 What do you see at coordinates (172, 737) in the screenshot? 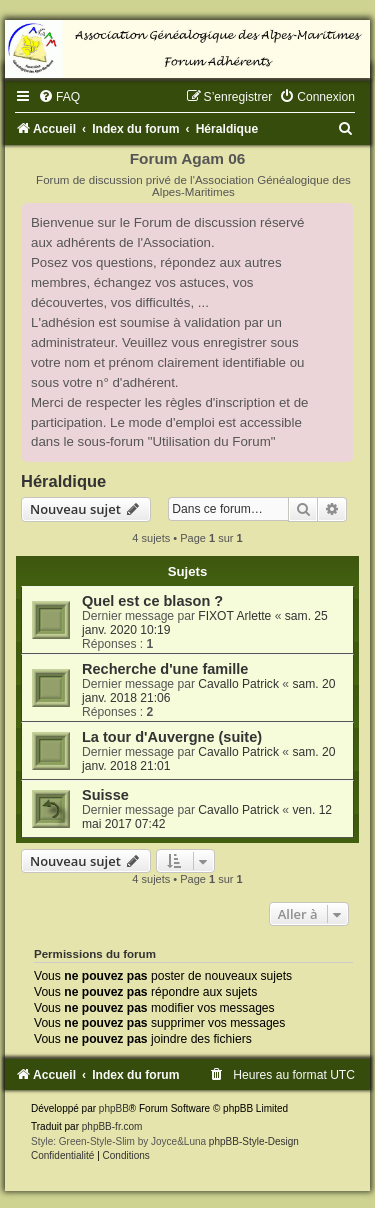
I see `La tour d'Auvergne (suite)` at bounding box center [172, 737].